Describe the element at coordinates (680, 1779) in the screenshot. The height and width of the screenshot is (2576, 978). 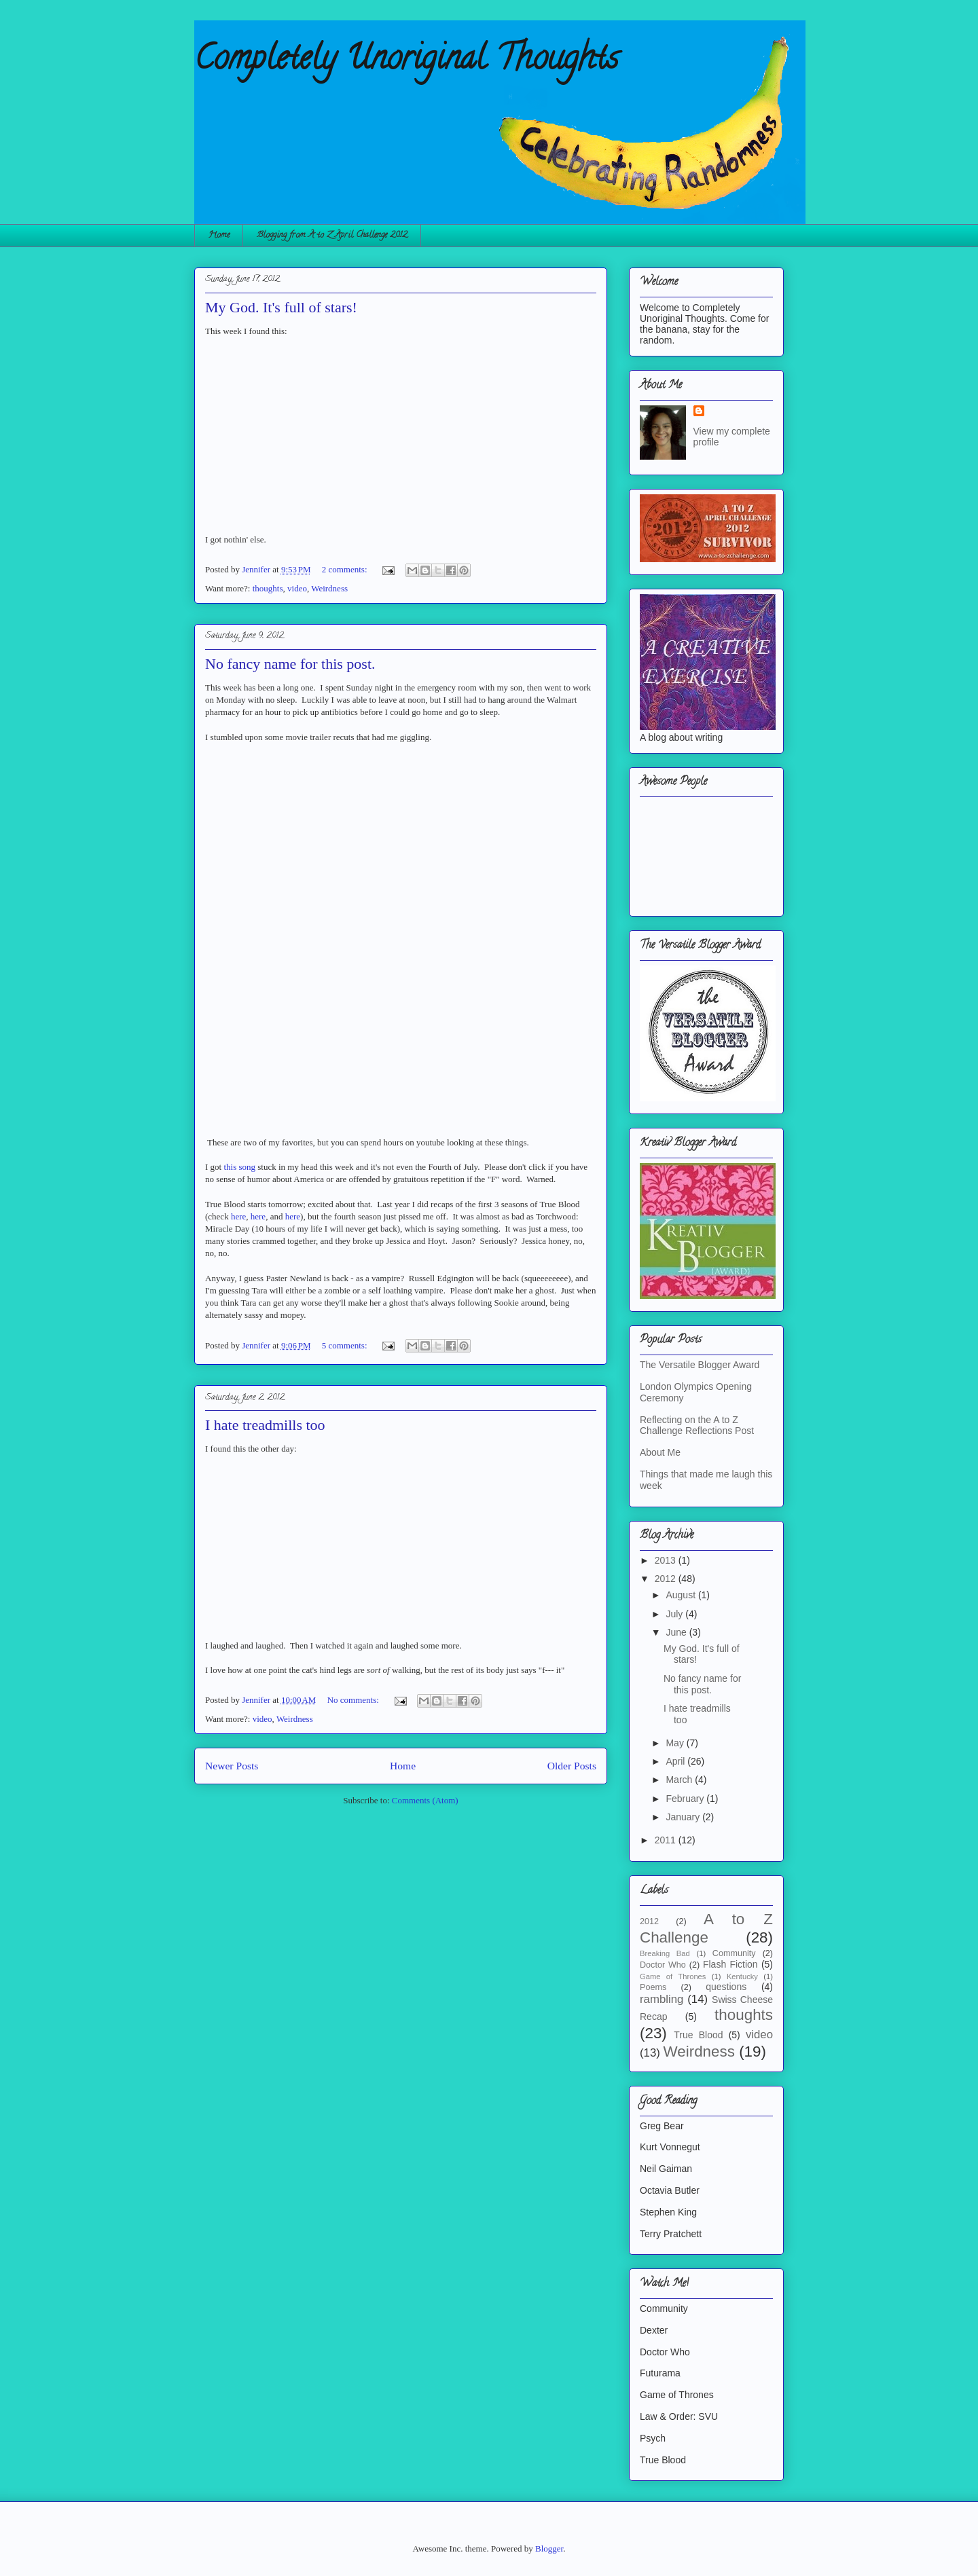
I see `March` at that location.